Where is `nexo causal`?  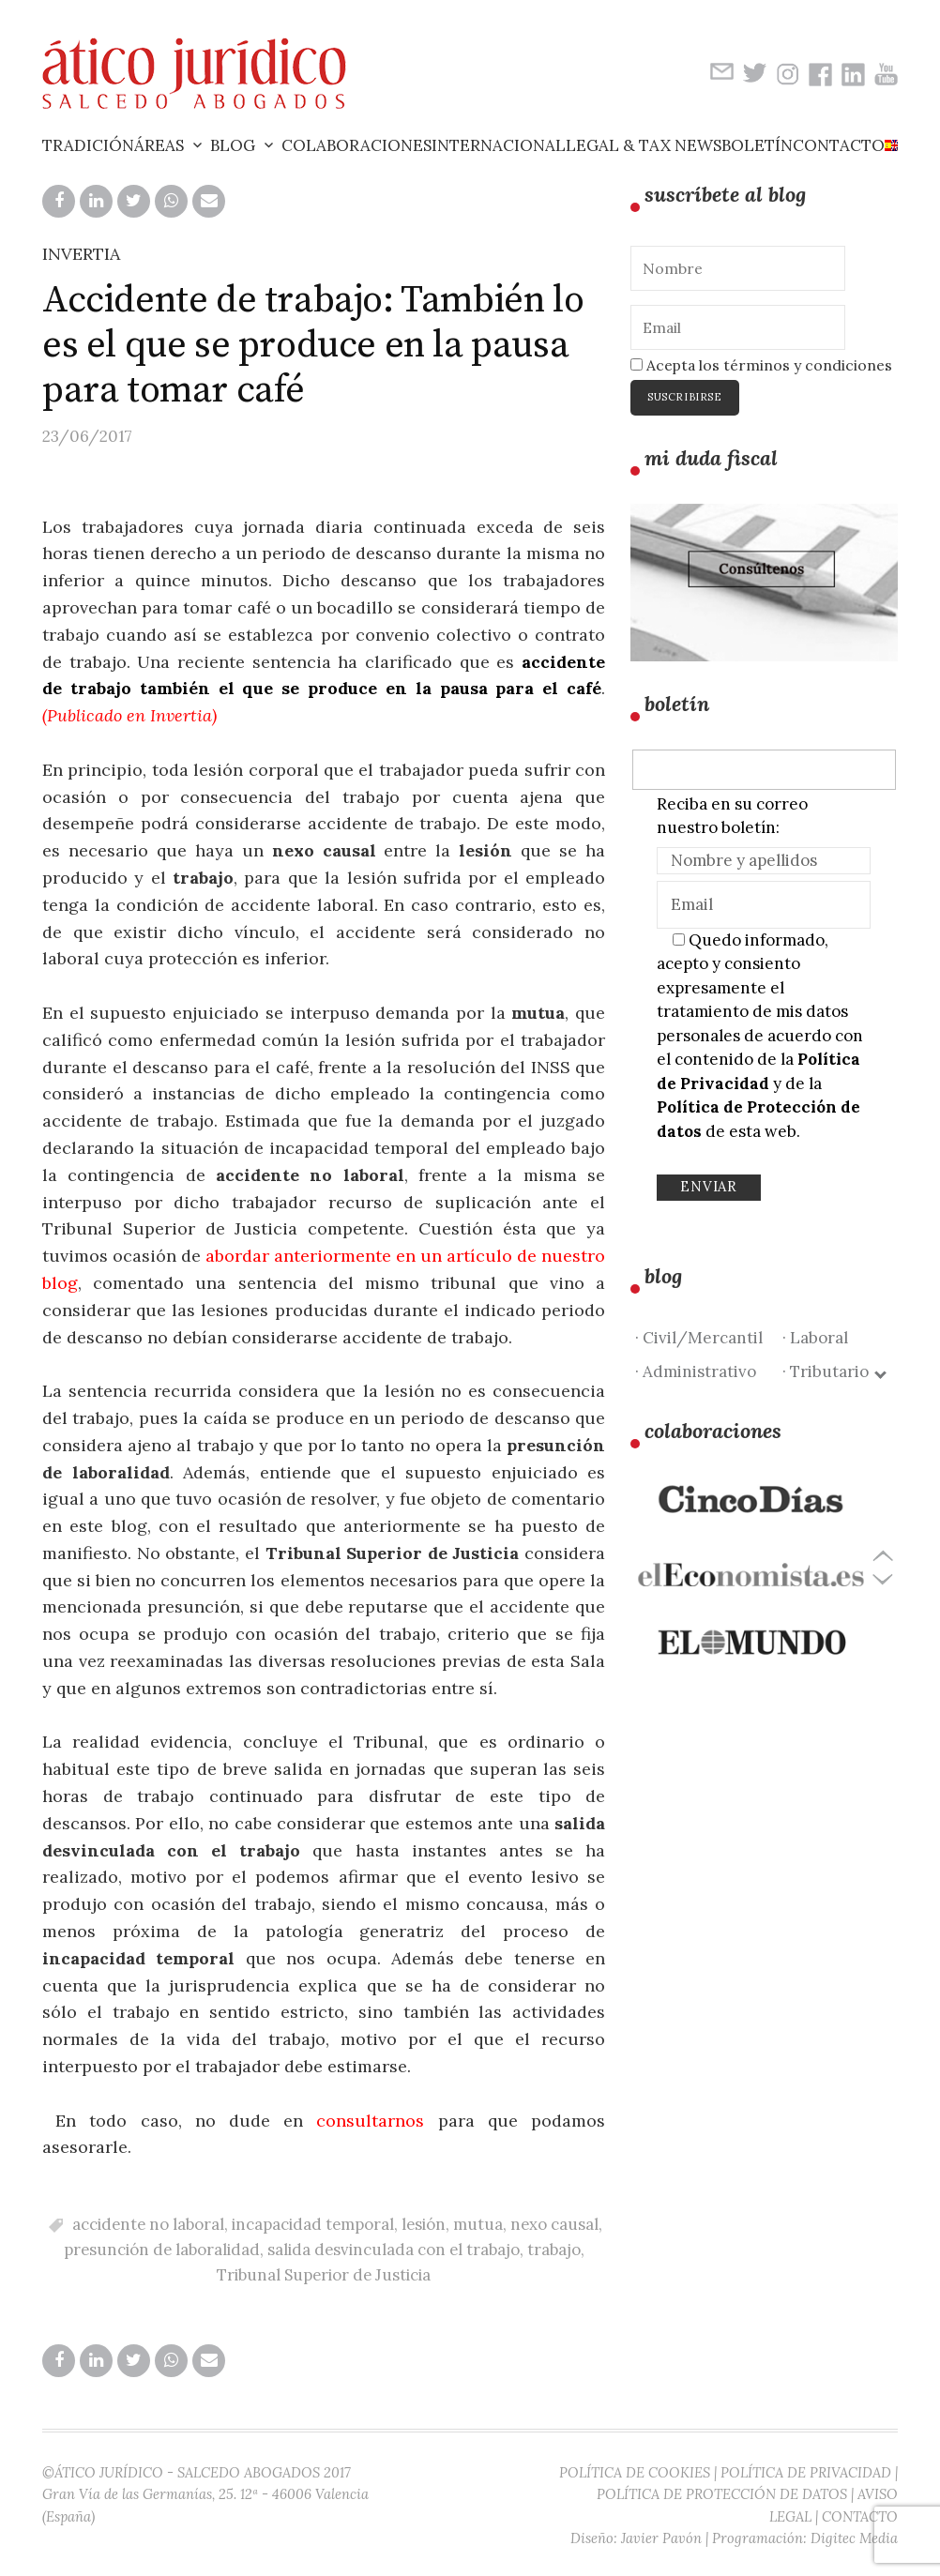 nexo causal is located at coordinates (554, 2224).